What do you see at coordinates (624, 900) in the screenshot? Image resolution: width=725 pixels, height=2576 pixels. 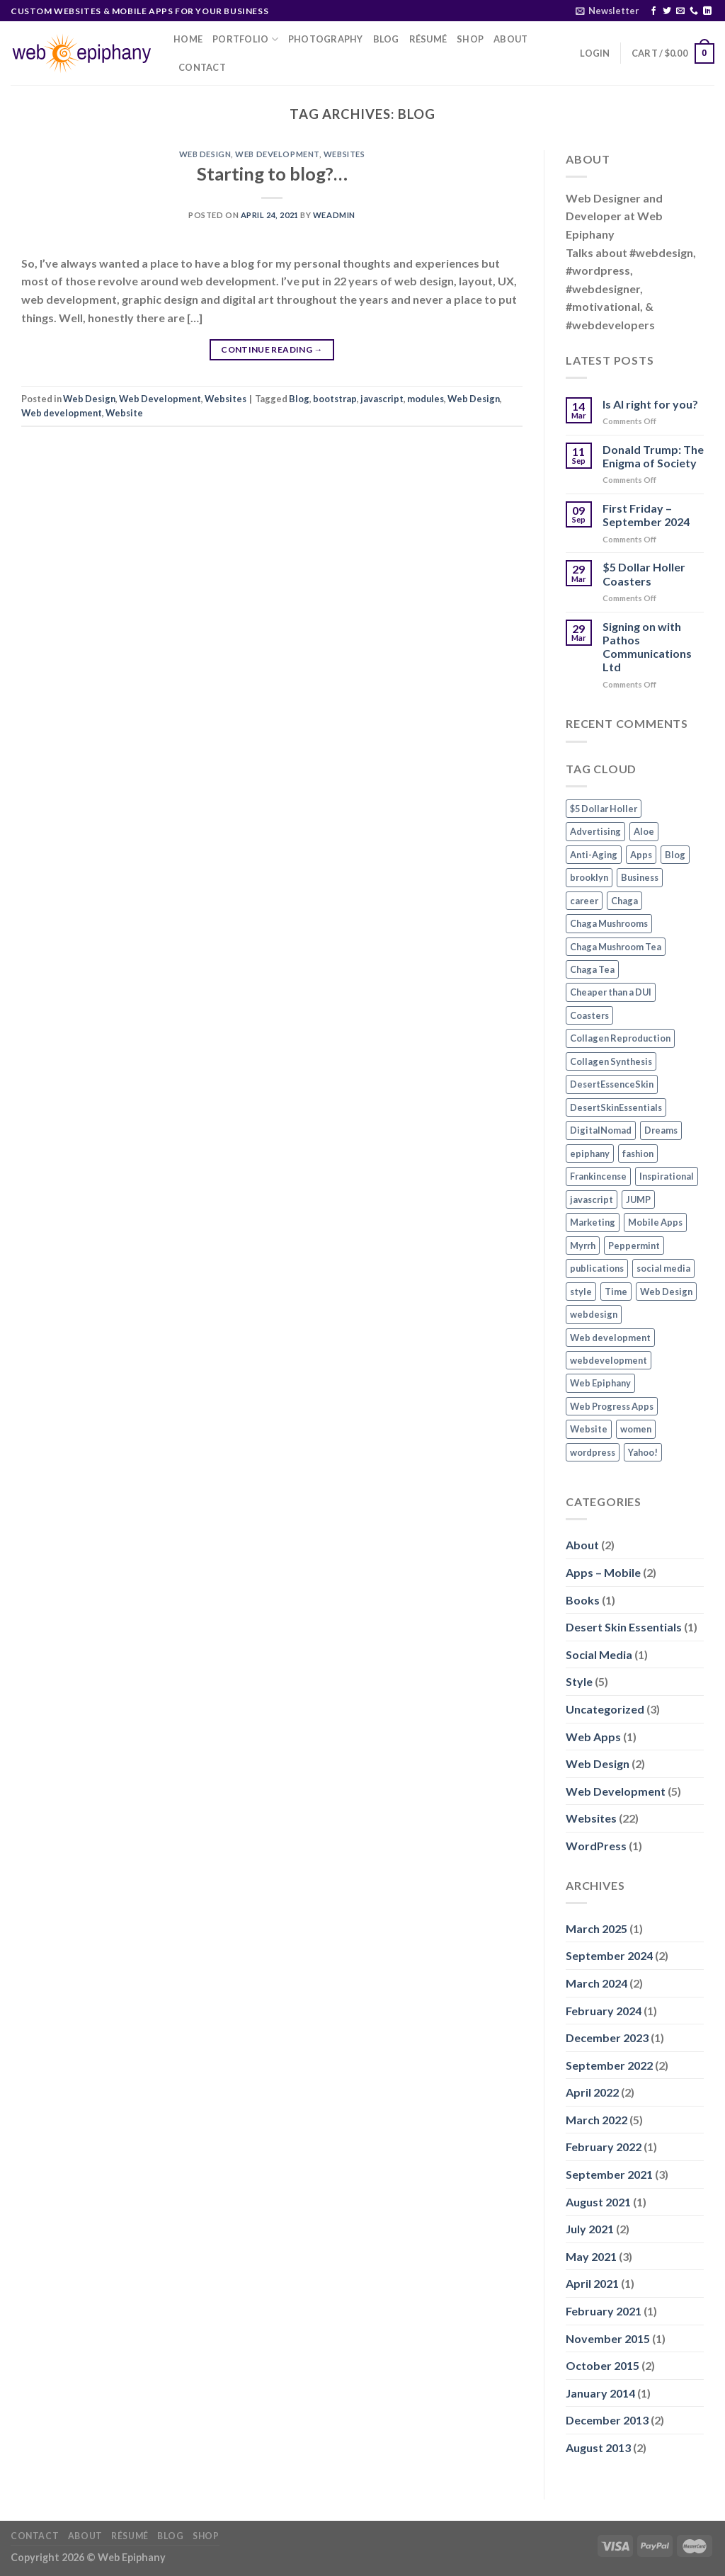 I see `Chaga [Chaga (1 item)]` at bounding box center [624, 900].